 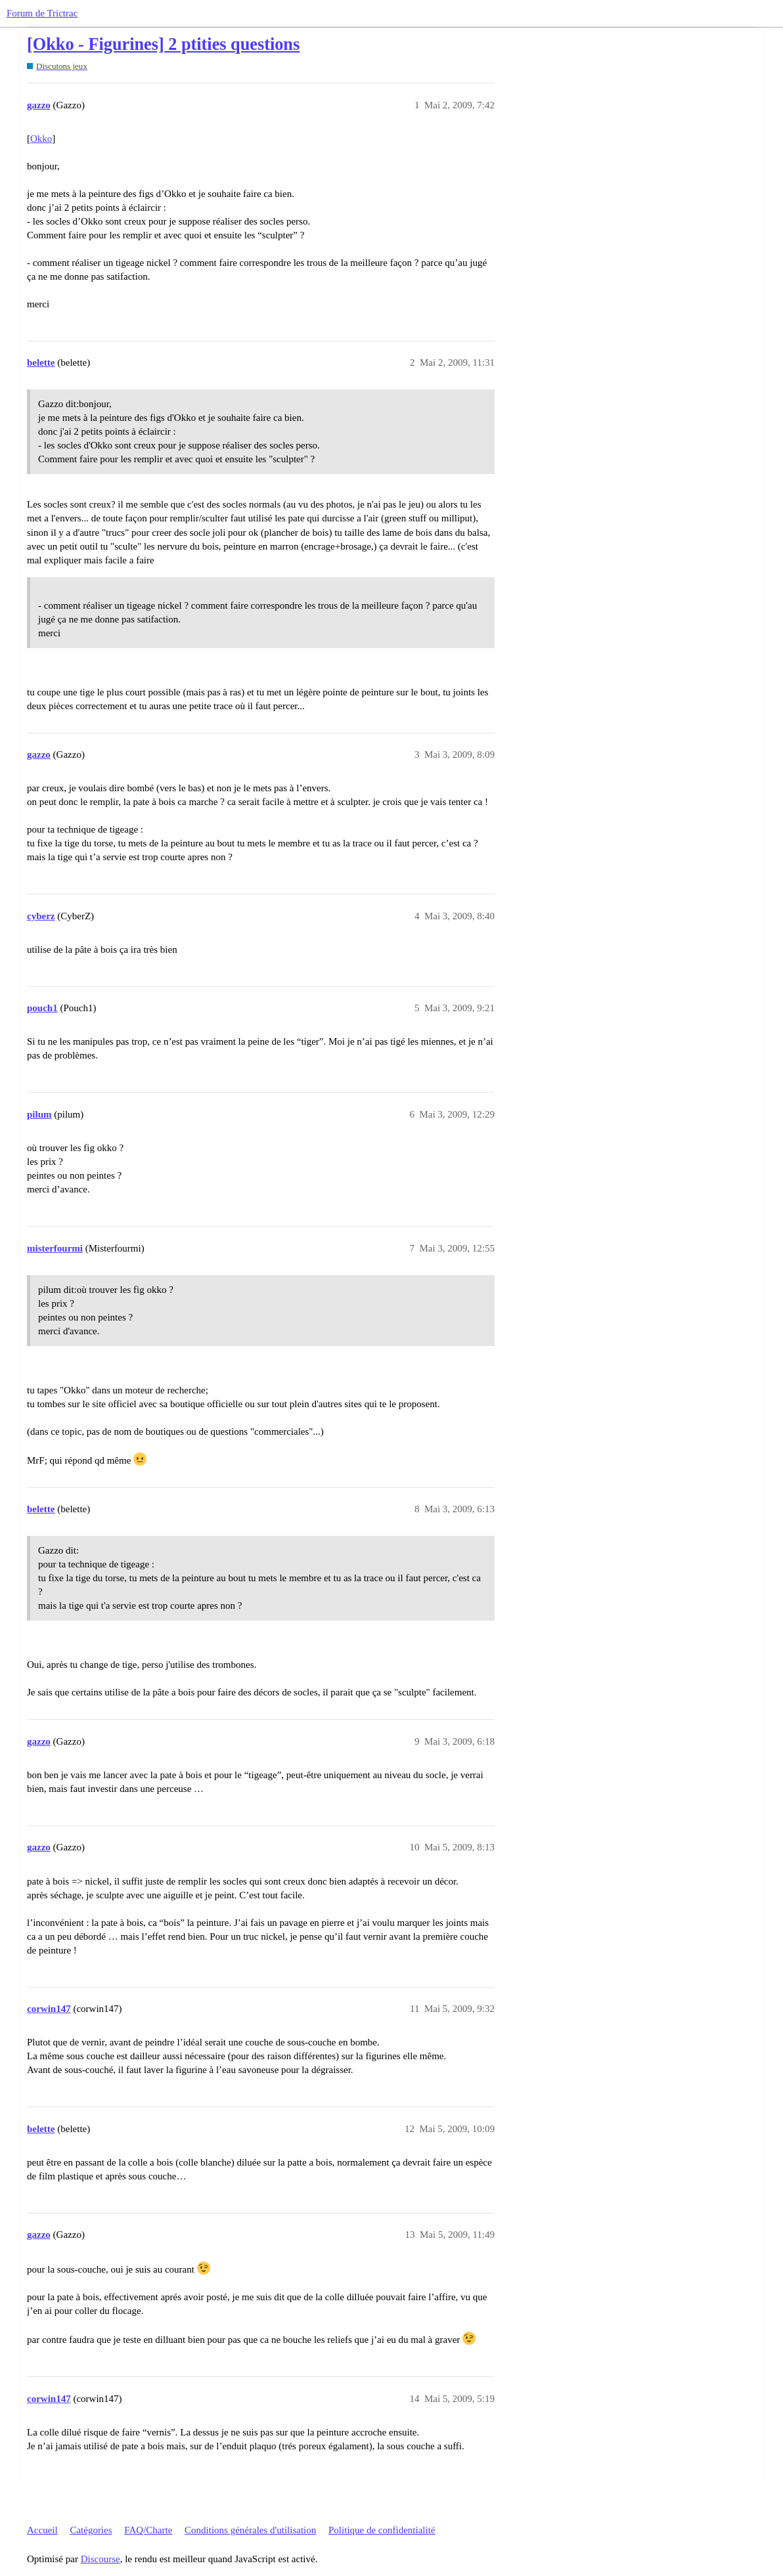 I want to click on Accueil, so click(x=42, y=2530).